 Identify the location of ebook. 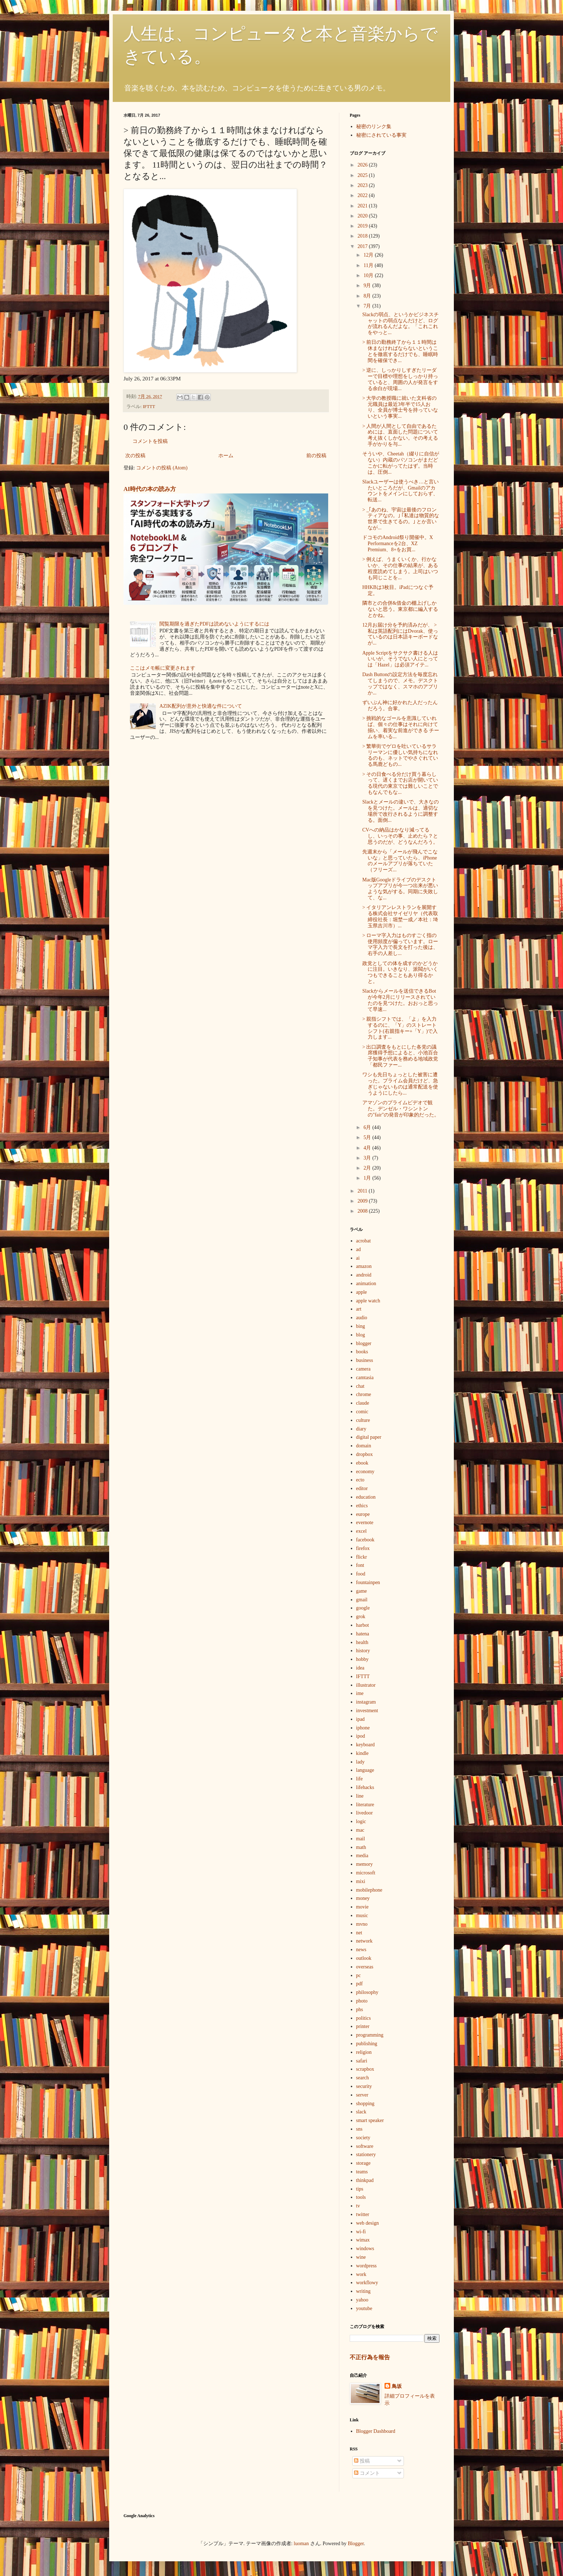
(362, 1463).